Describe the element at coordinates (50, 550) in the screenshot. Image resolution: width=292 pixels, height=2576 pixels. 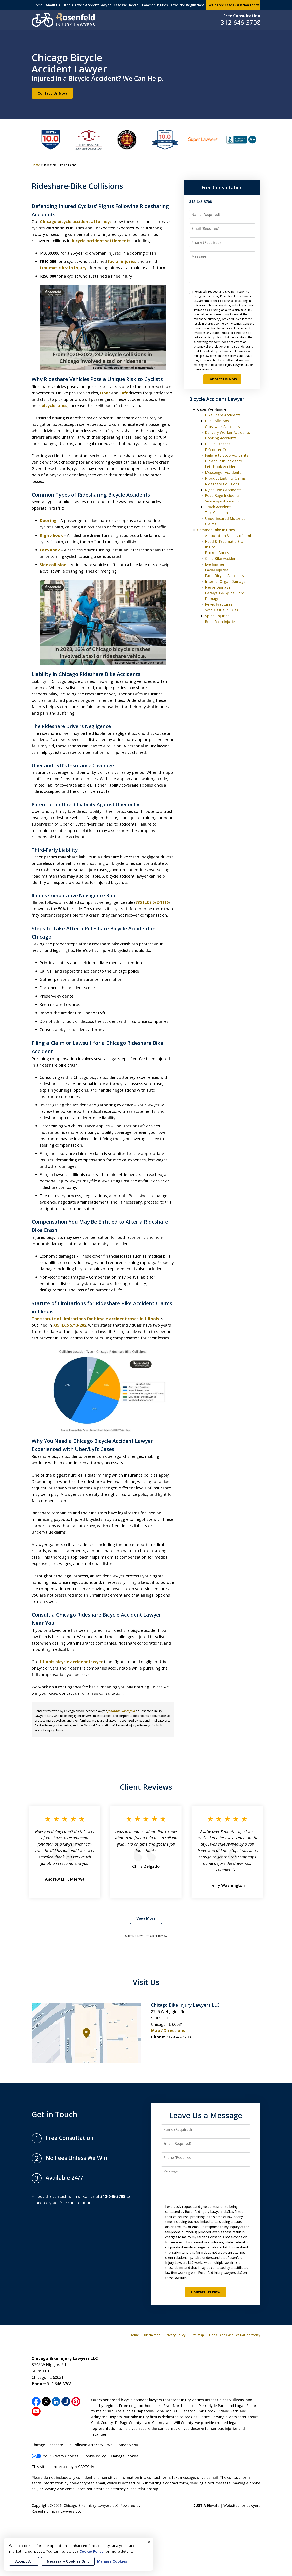
I see `Left-hook` at that location.